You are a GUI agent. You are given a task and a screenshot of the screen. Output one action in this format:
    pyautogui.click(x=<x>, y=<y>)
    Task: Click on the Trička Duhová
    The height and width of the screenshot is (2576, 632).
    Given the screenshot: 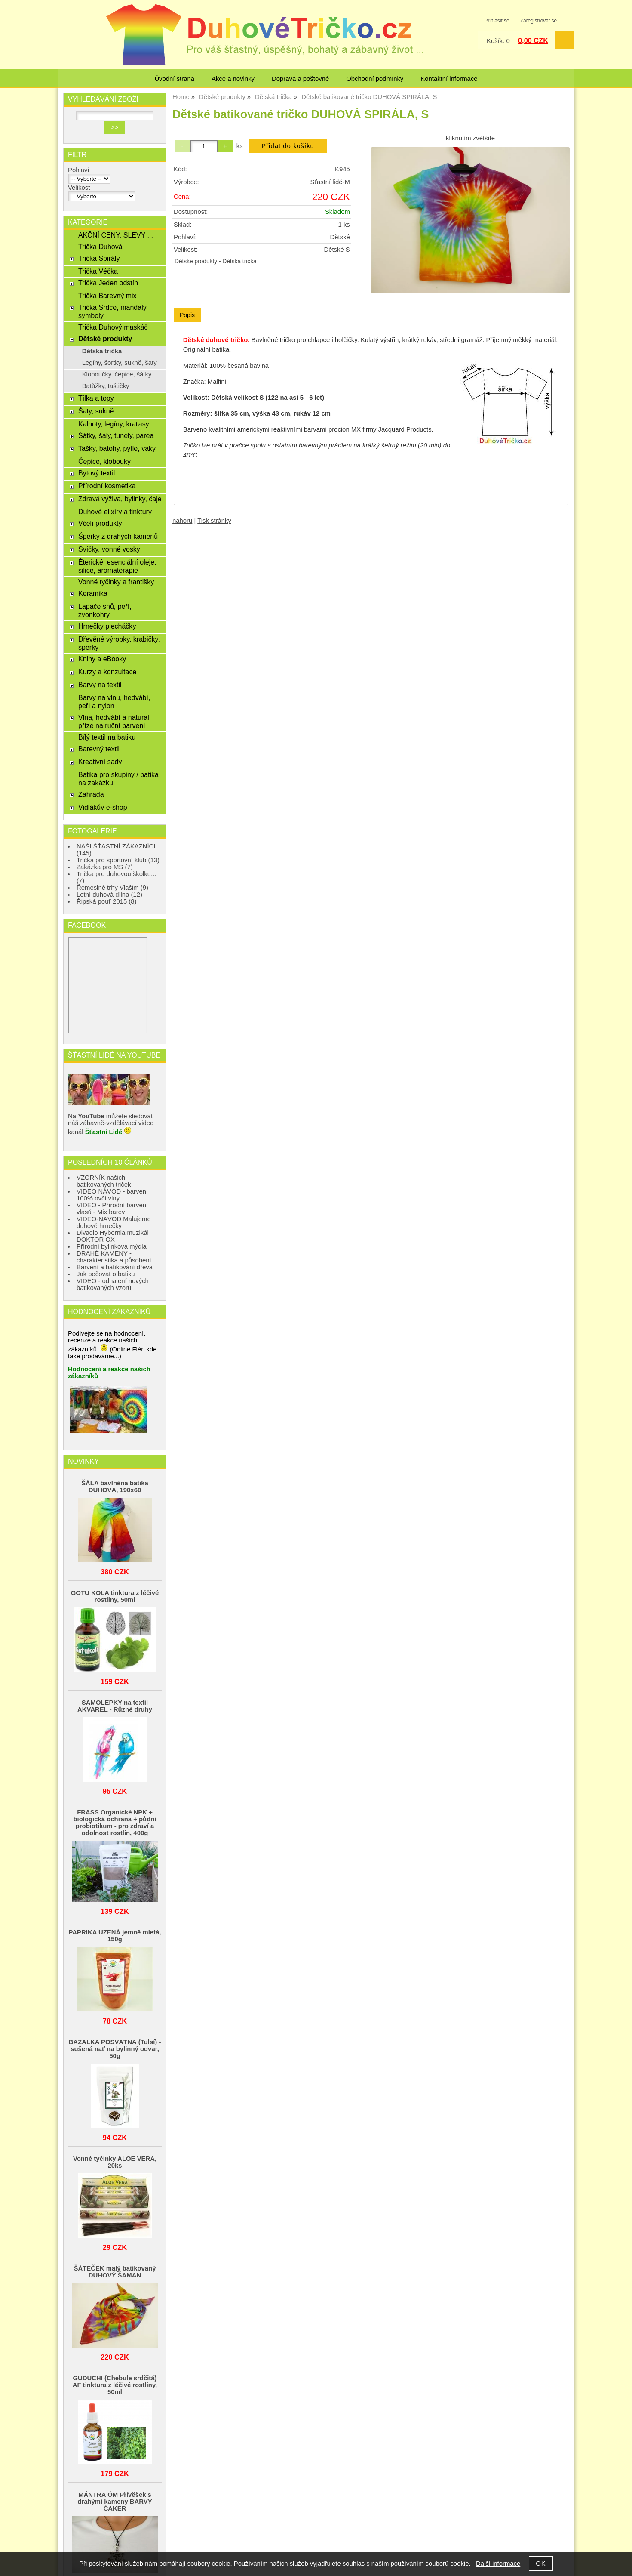 What is the action you would take?
    pyautogui.click(x=100, y=246)
    